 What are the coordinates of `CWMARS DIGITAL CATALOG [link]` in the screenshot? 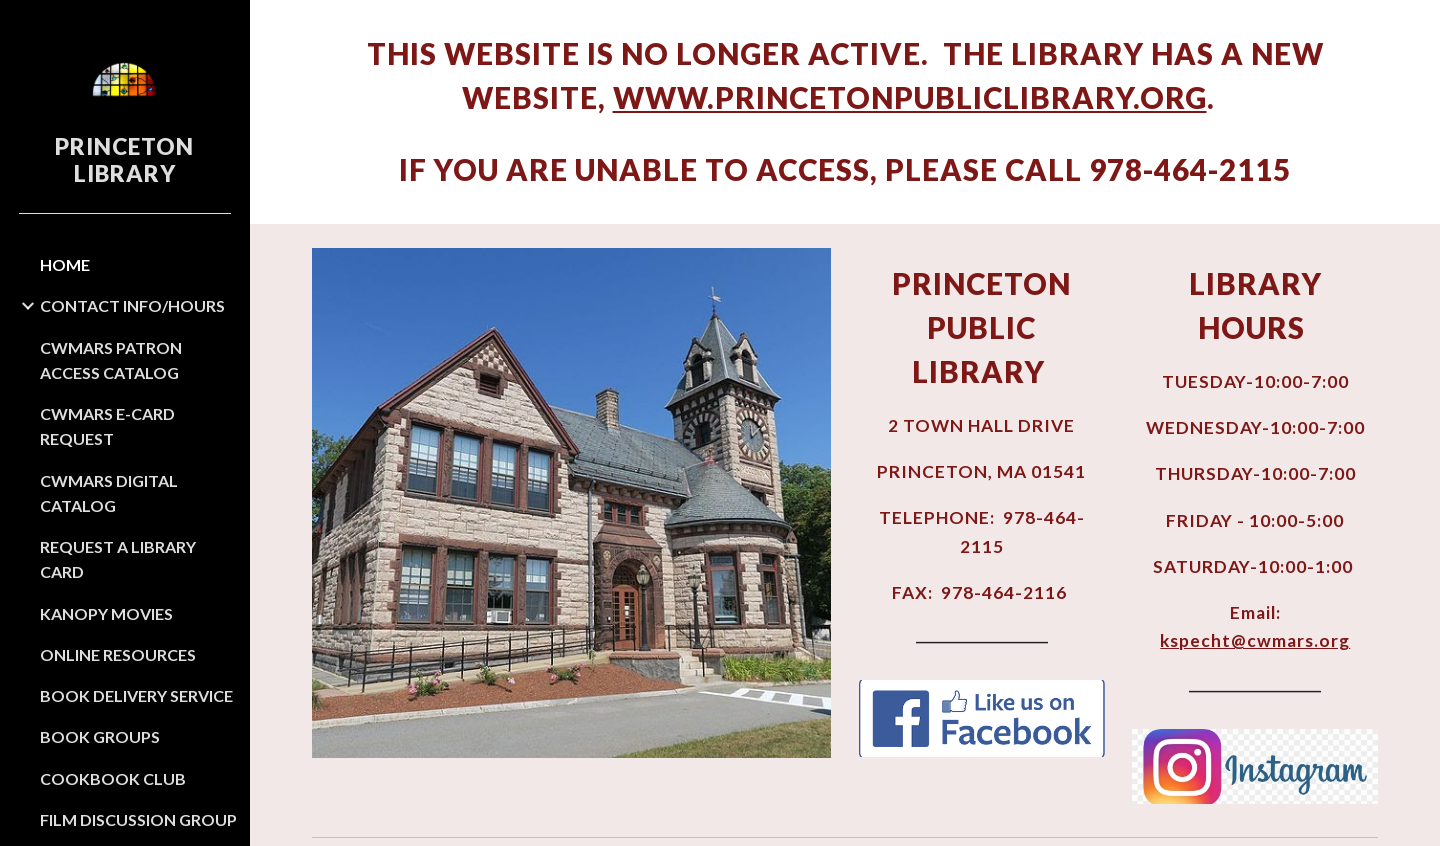 It's located at (109, 493).